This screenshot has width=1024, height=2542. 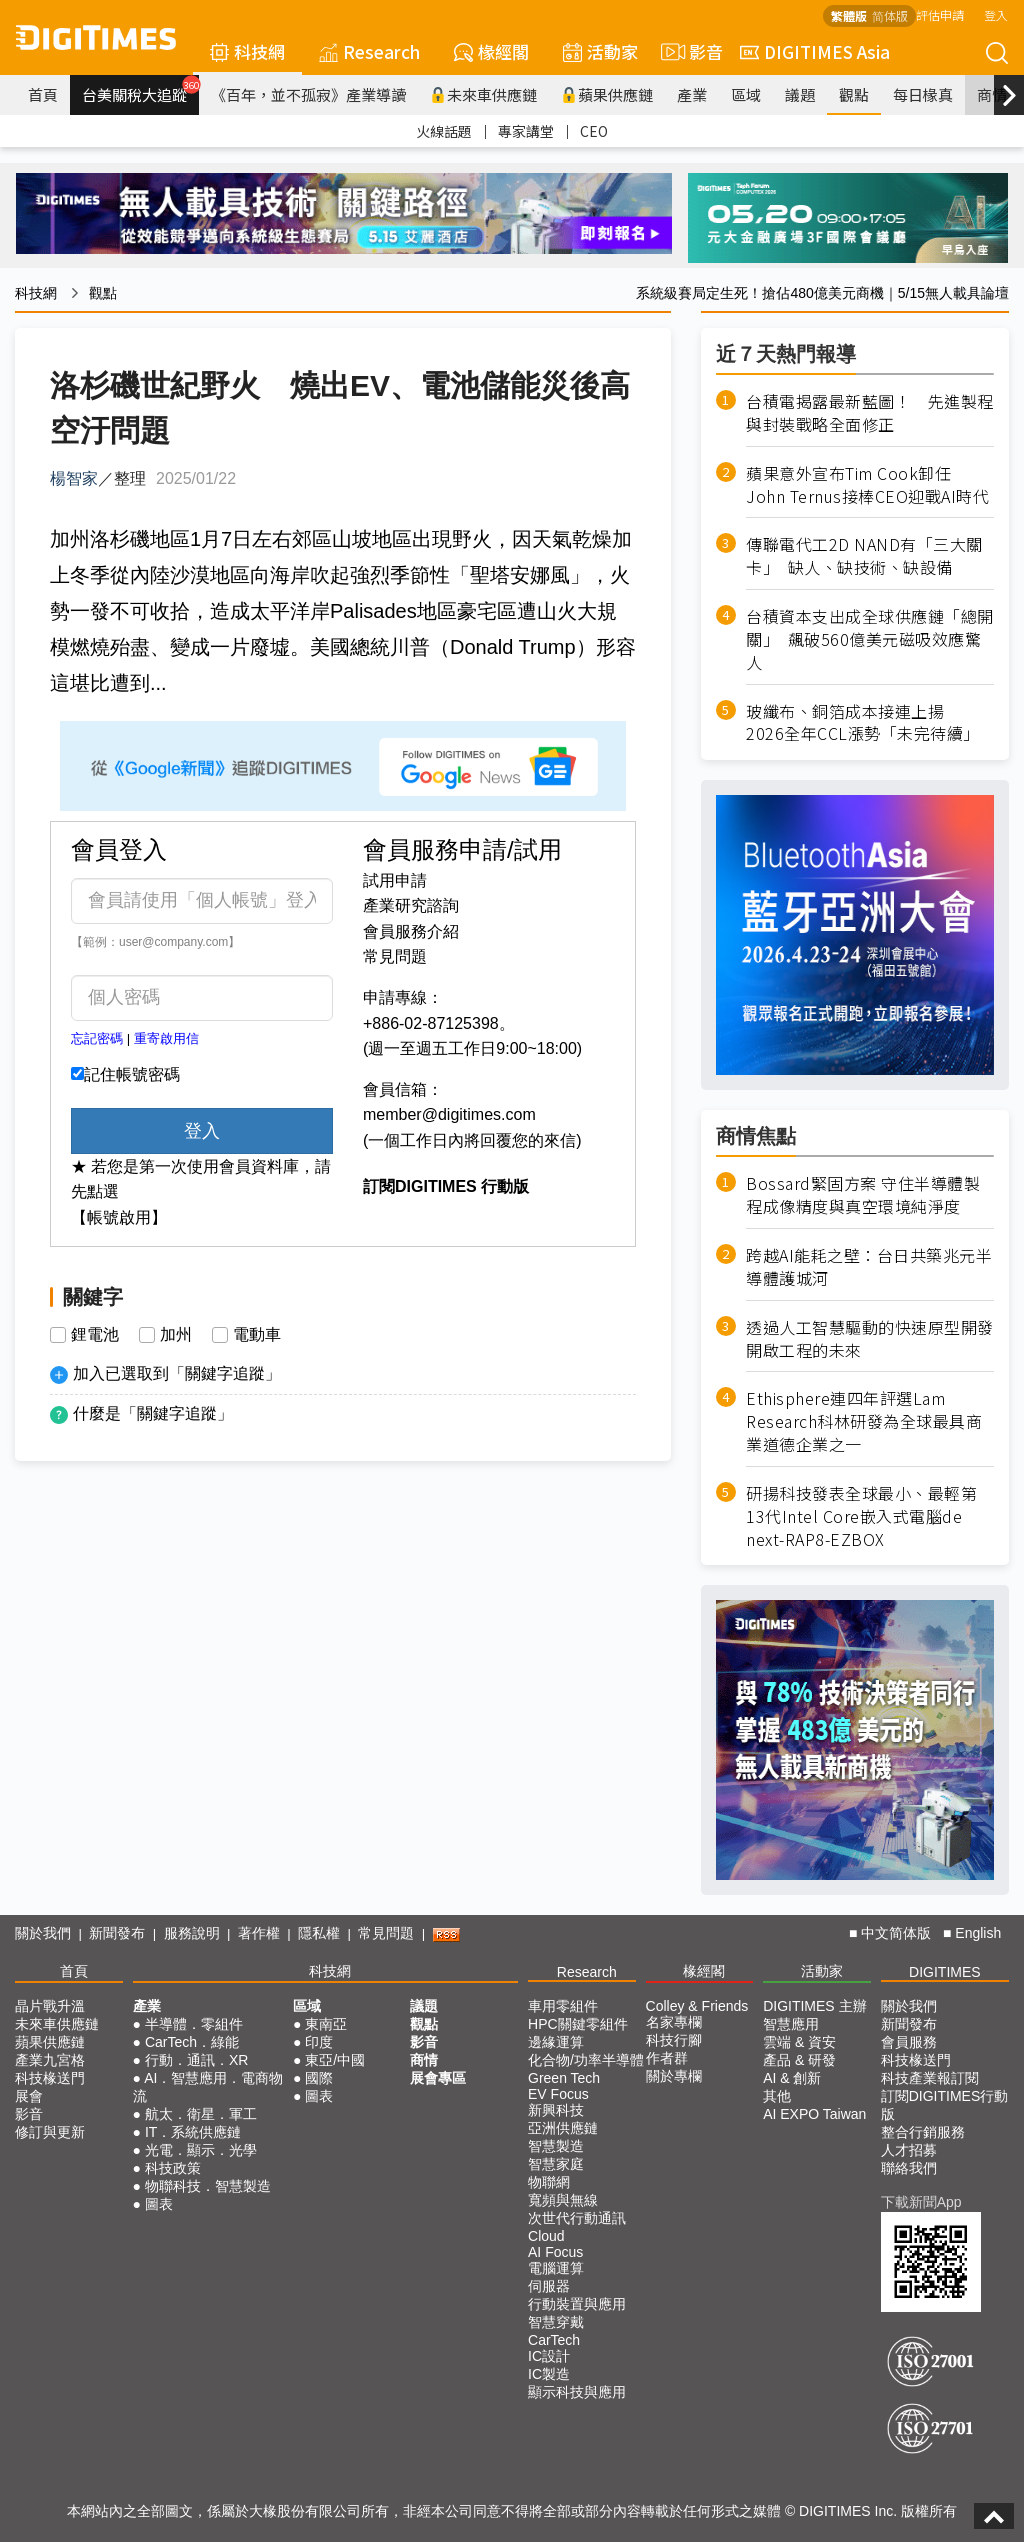 I want to click on 科技政策, so click(x=173, y=2168).